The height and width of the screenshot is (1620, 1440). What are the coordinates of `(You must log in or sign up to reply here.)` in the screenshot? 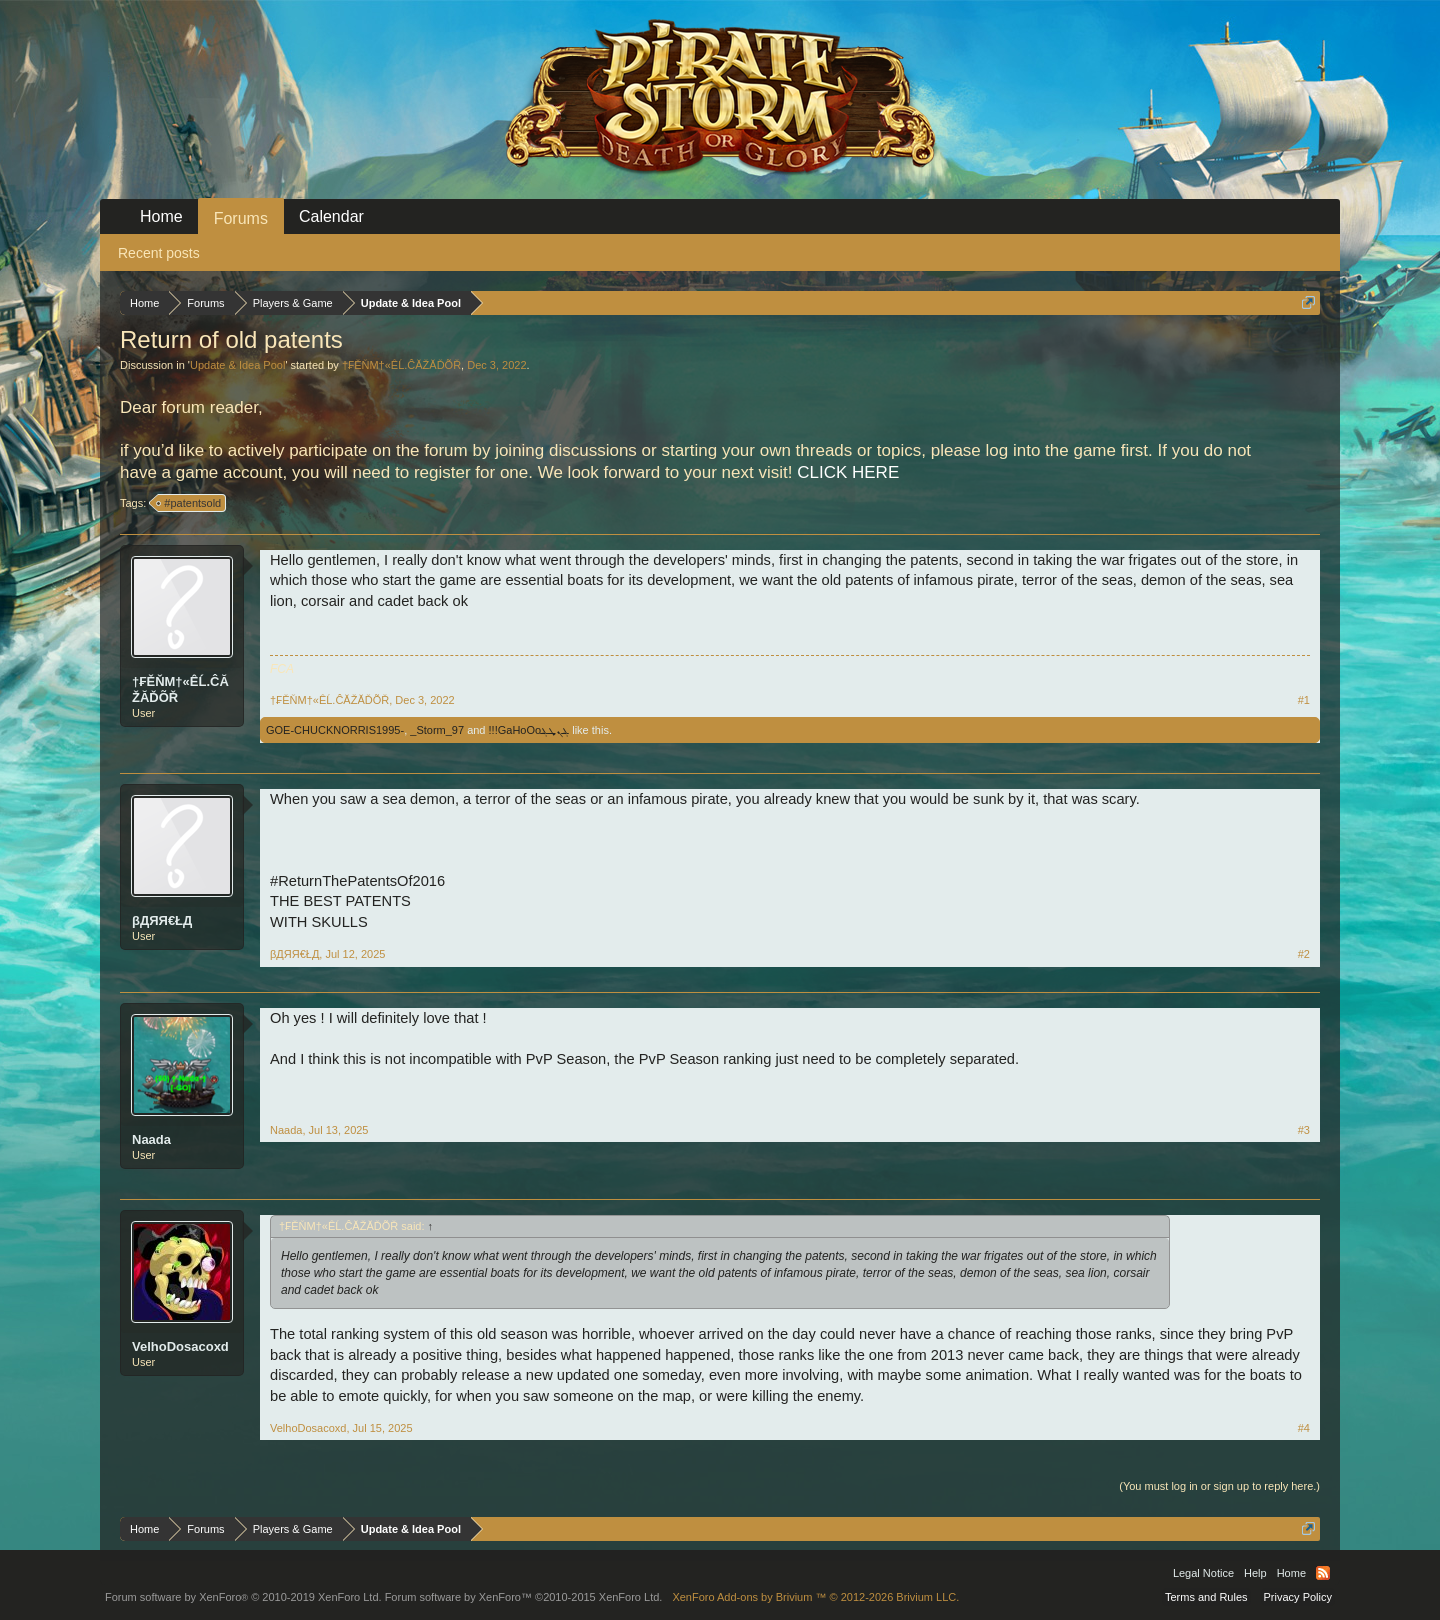 It's located at (1219, 1486).